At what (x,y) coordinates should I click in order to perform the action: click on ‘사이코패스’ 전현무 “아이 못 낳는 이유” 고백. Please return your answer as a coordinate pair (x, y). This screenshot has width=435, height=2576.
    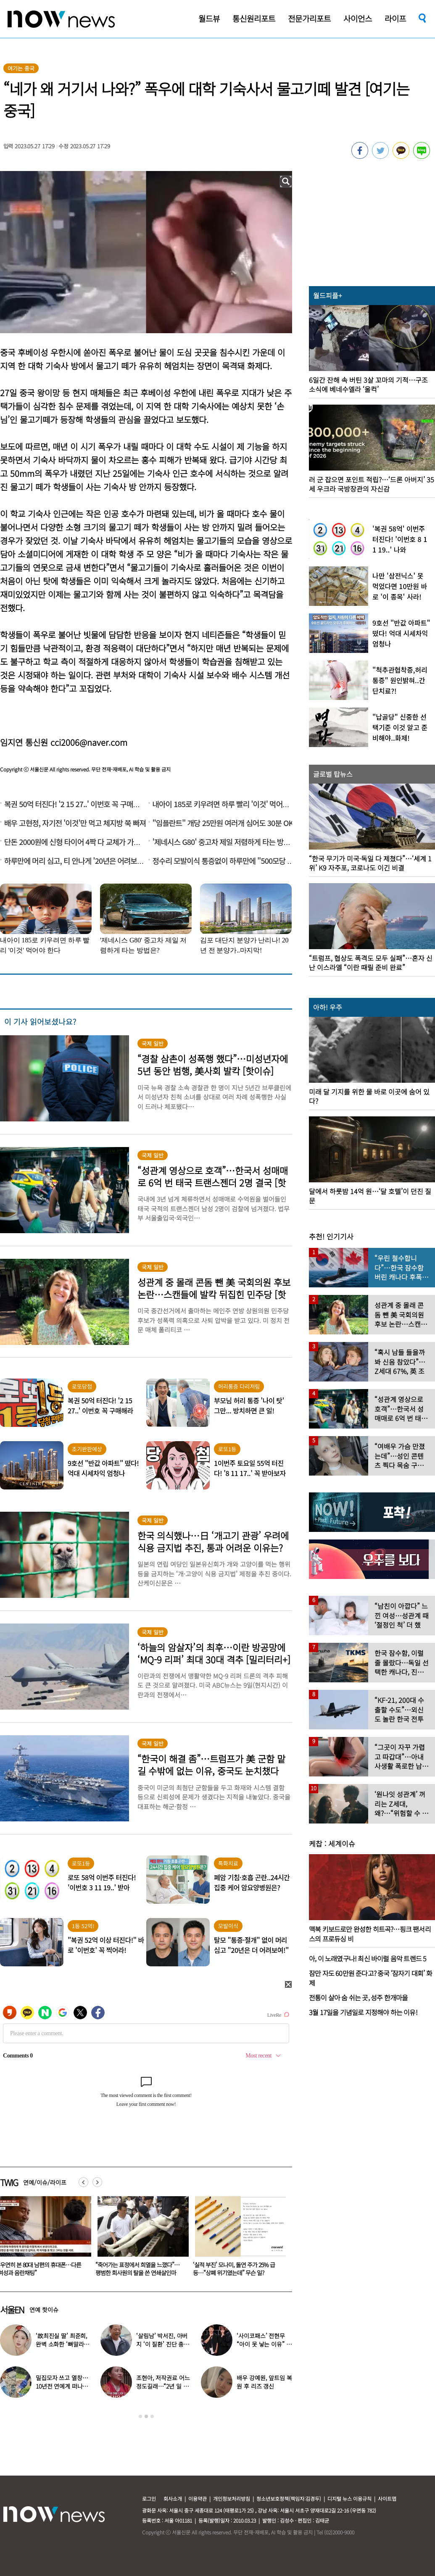
    Looking at the image, I should click on (264, 2344).